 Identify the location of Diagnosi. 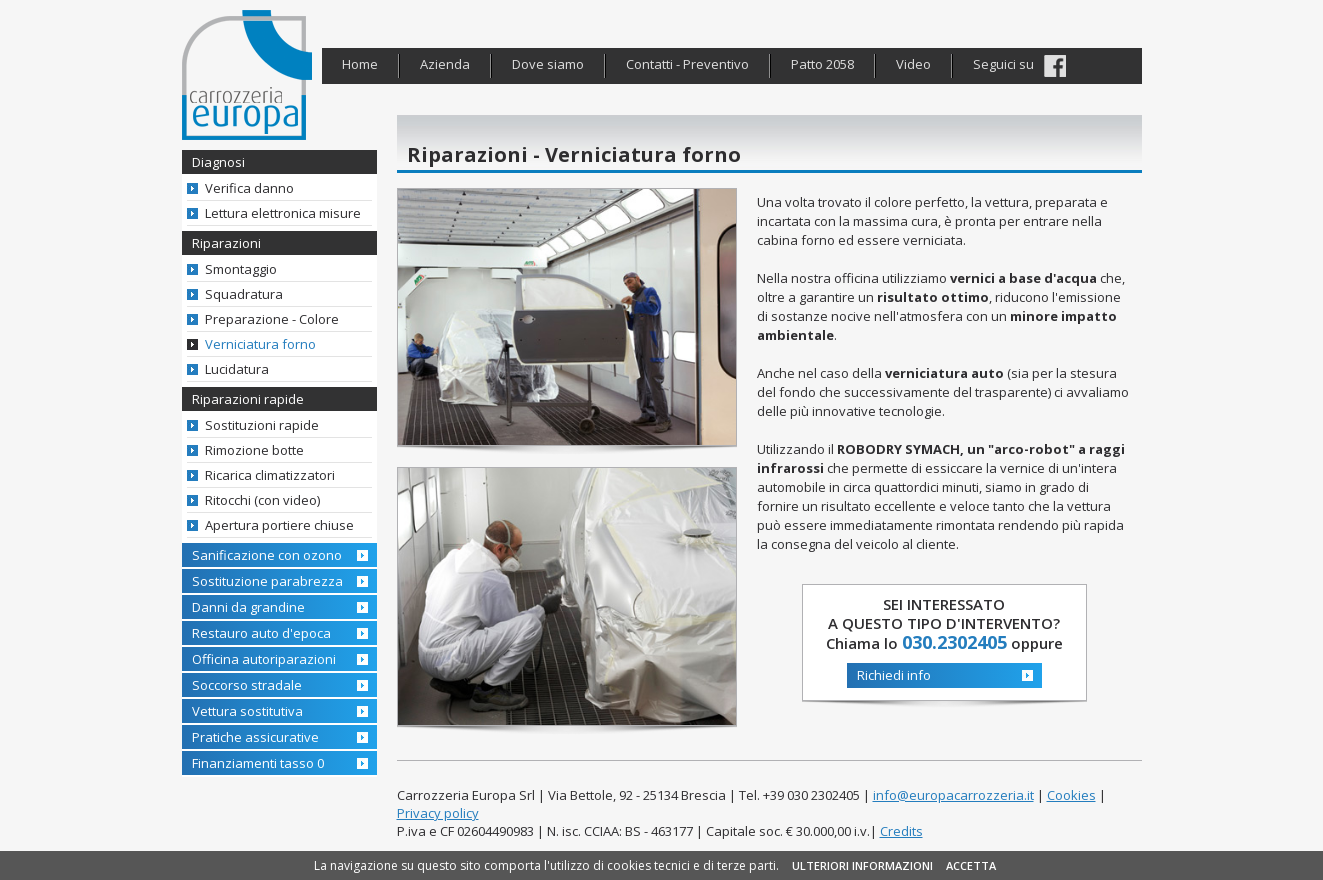
(218, 162).